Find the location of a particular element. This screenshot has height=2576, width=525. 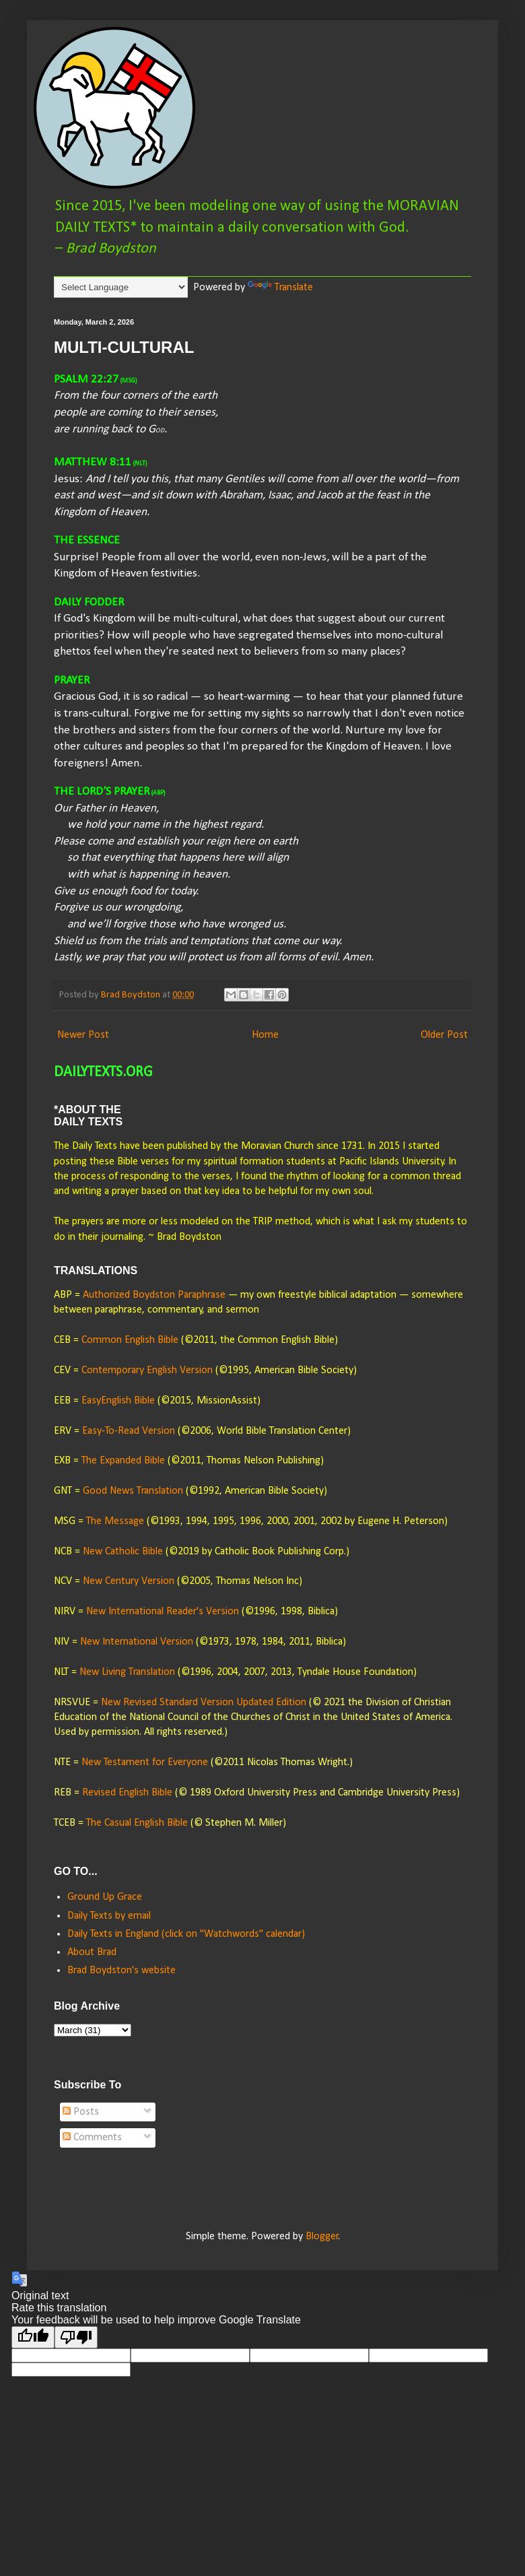

Daily Texts in England (click on "Watchwords" calendar) is located at coordinates (186, 1934).